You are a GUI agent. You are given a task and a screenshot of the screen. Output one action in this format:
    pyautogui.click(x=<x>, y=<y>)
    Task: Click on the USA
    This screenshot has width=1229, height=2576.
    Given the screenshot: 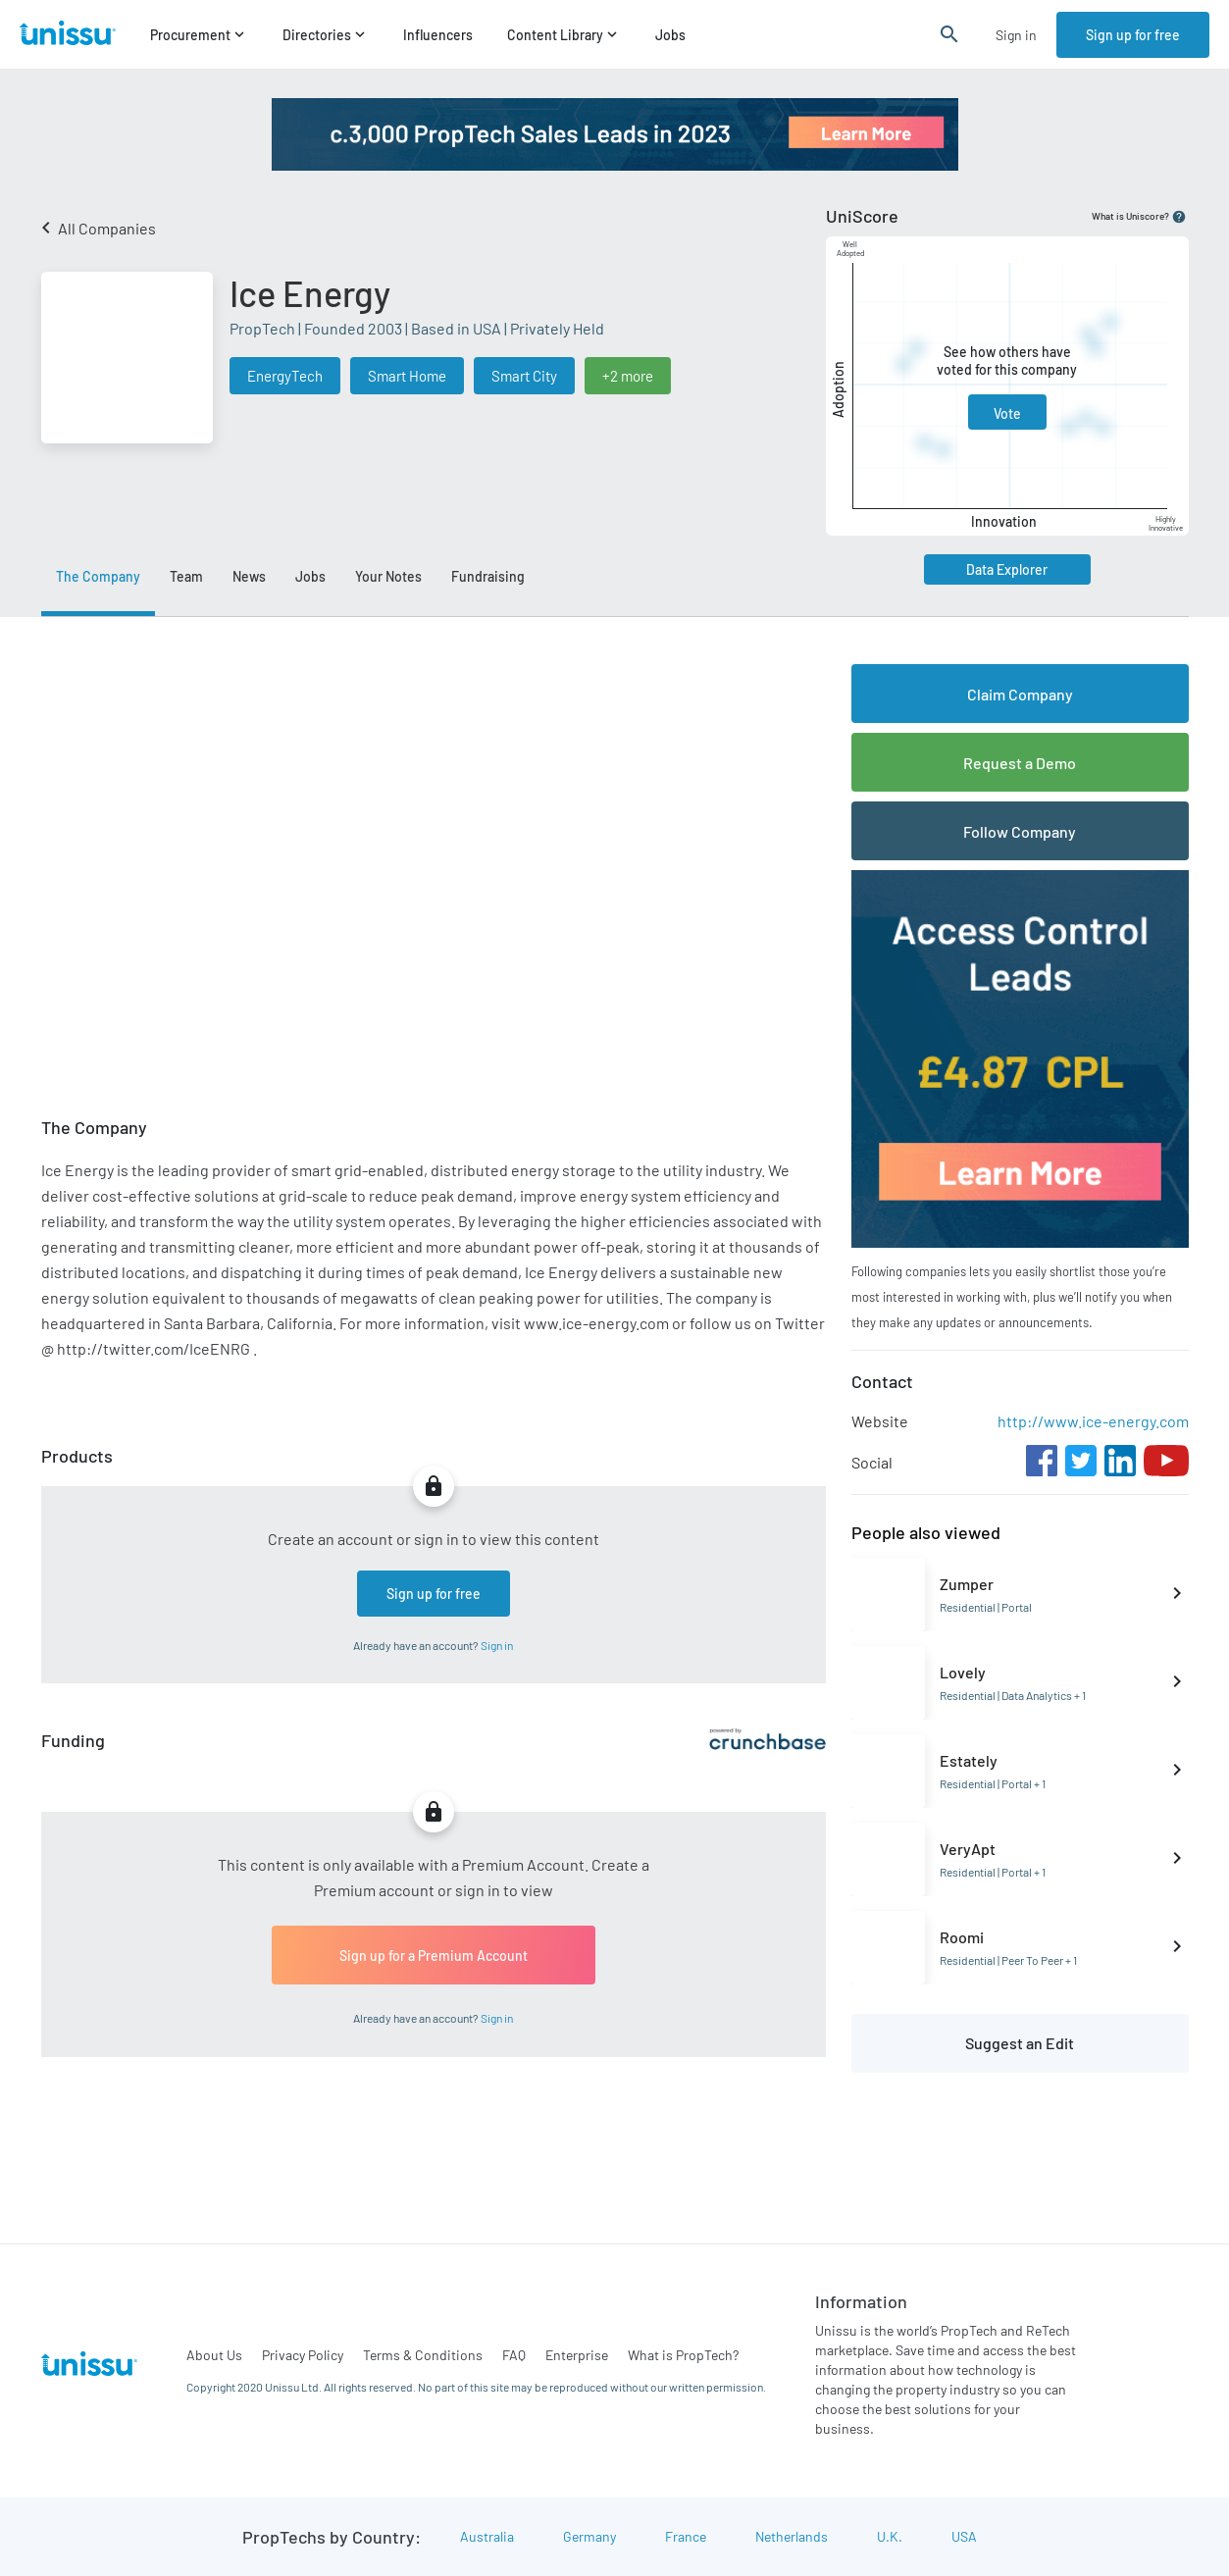 What is the action you would take?
    pyautogui.click(x=964, y=2536)
    